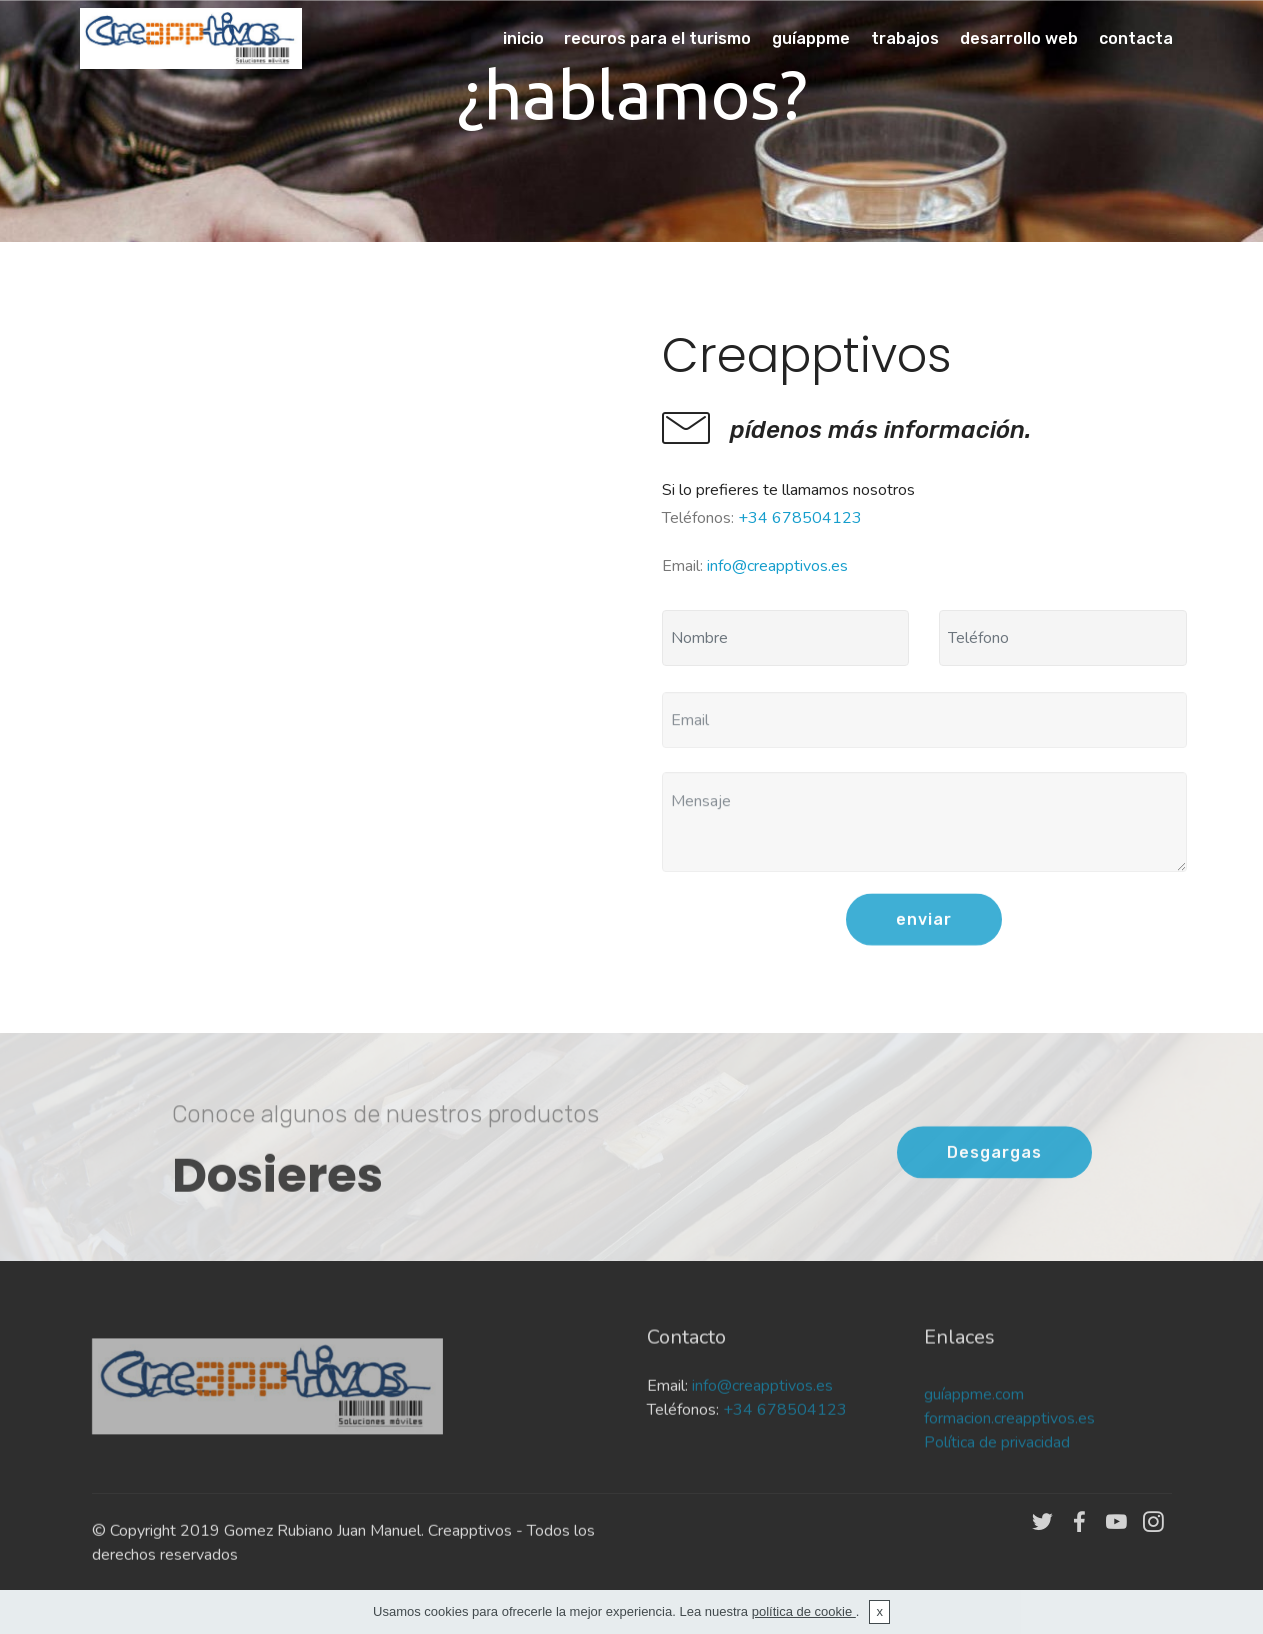 Image resolution: width=1263 pixels, height=1634 pixels. I want to click on Desgargas, so click(994, 1173).